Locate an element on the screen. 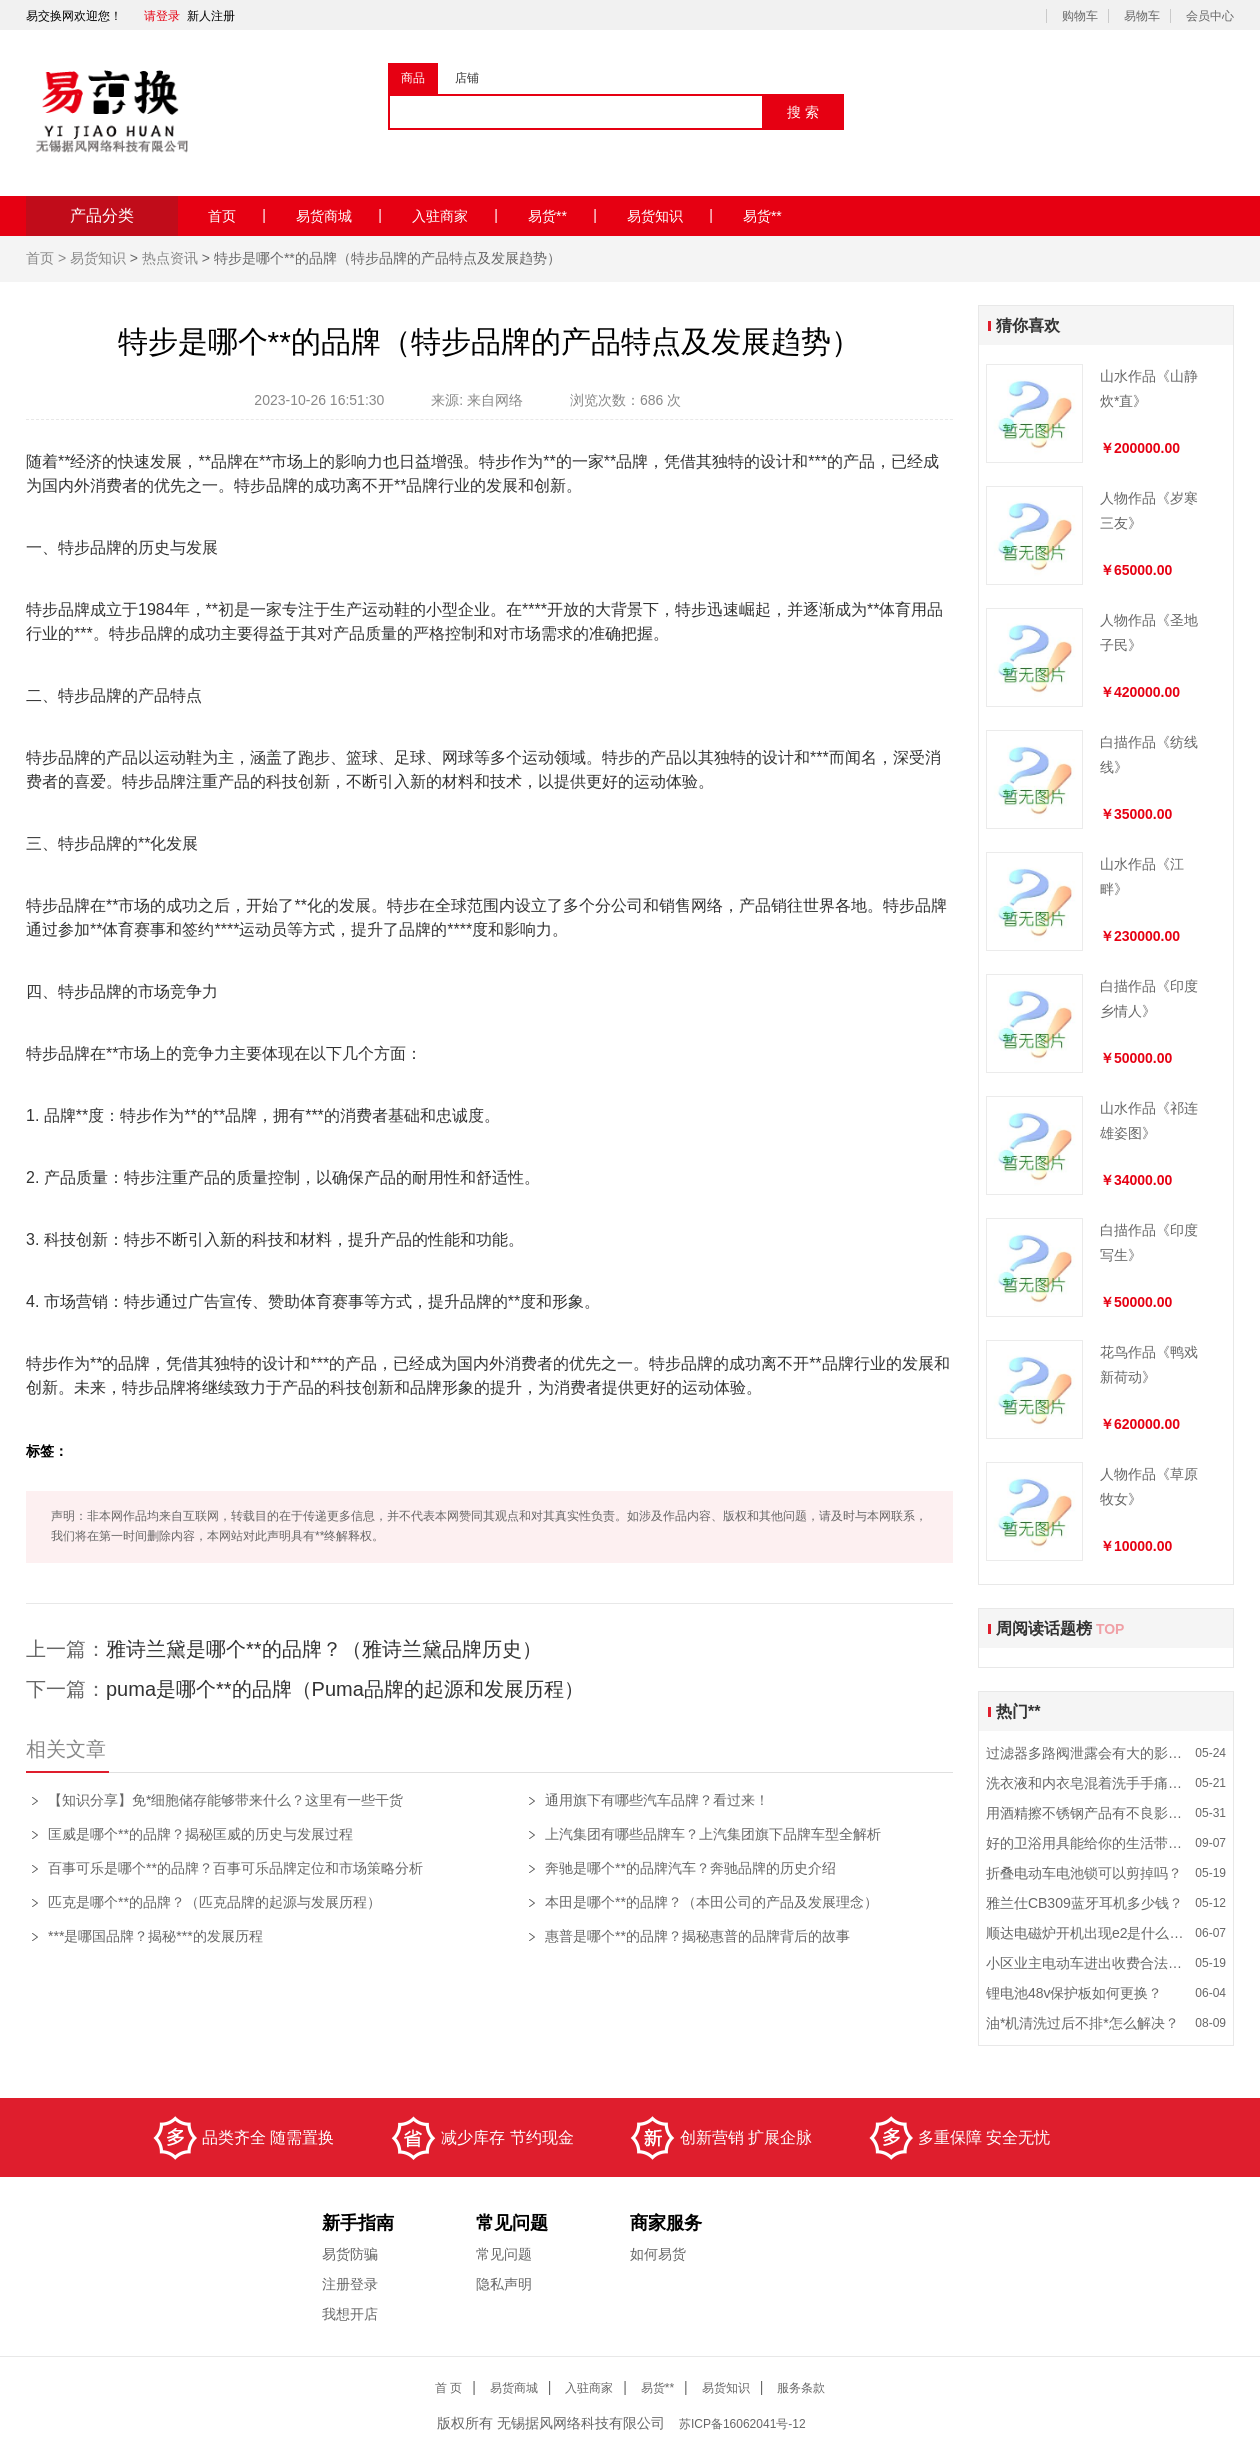 This screenshot has width=1260, height=2455. 顺达电磁炉开机出现e2是什么故障？怎么维修？ is located at coordinates (1087, 1933).